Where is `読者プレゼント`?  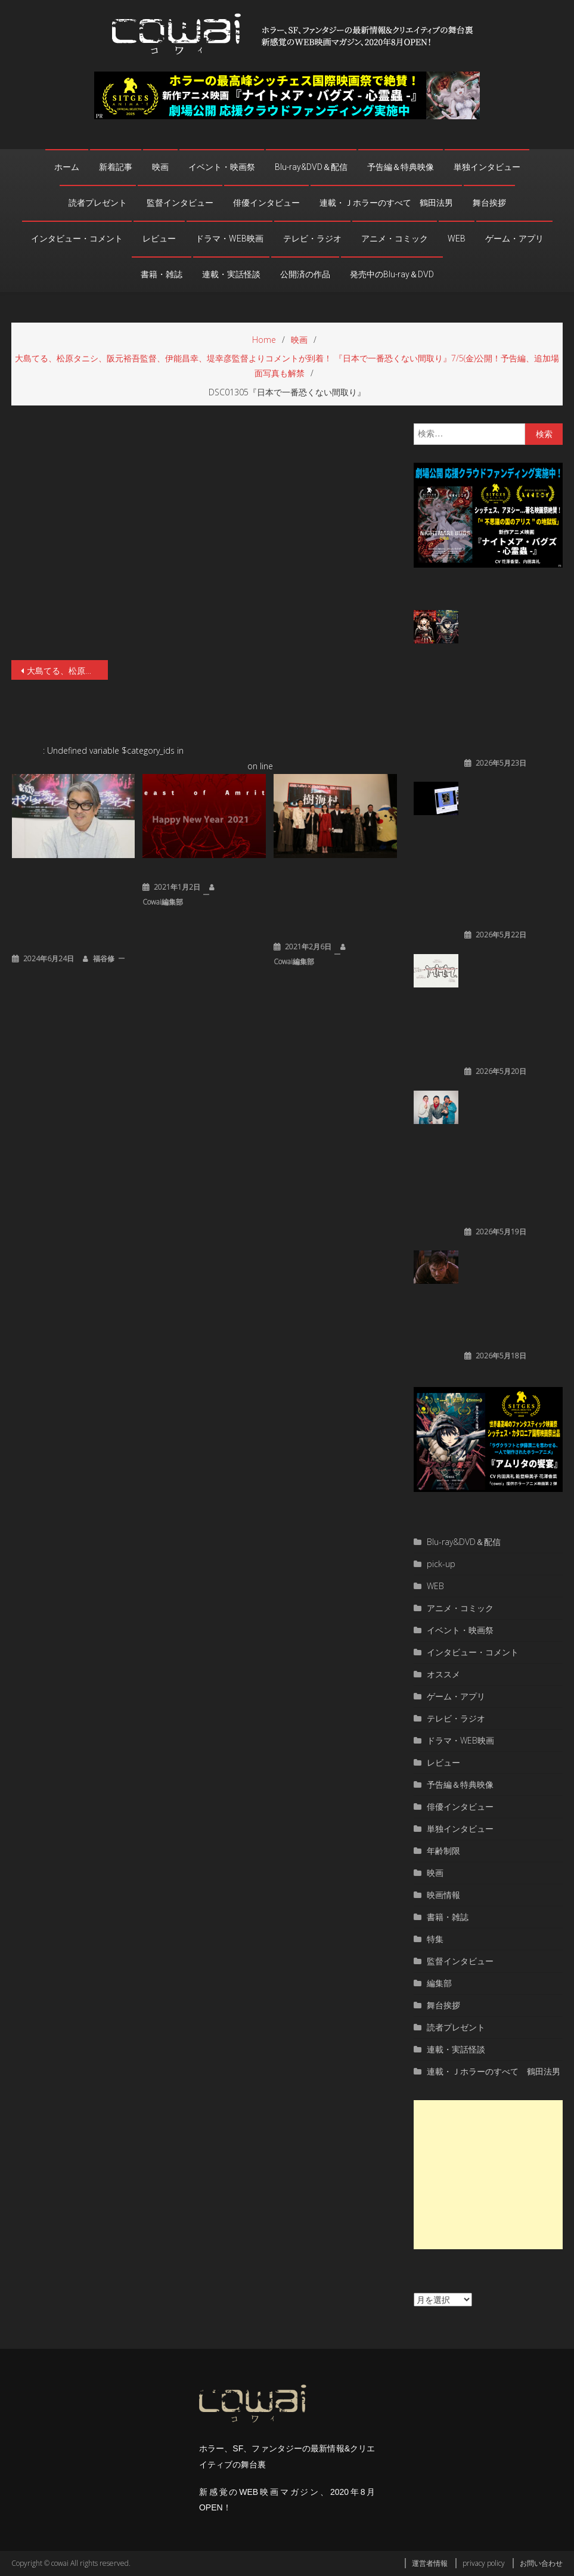
読者プレゼント is located at coordinates (98, 203).